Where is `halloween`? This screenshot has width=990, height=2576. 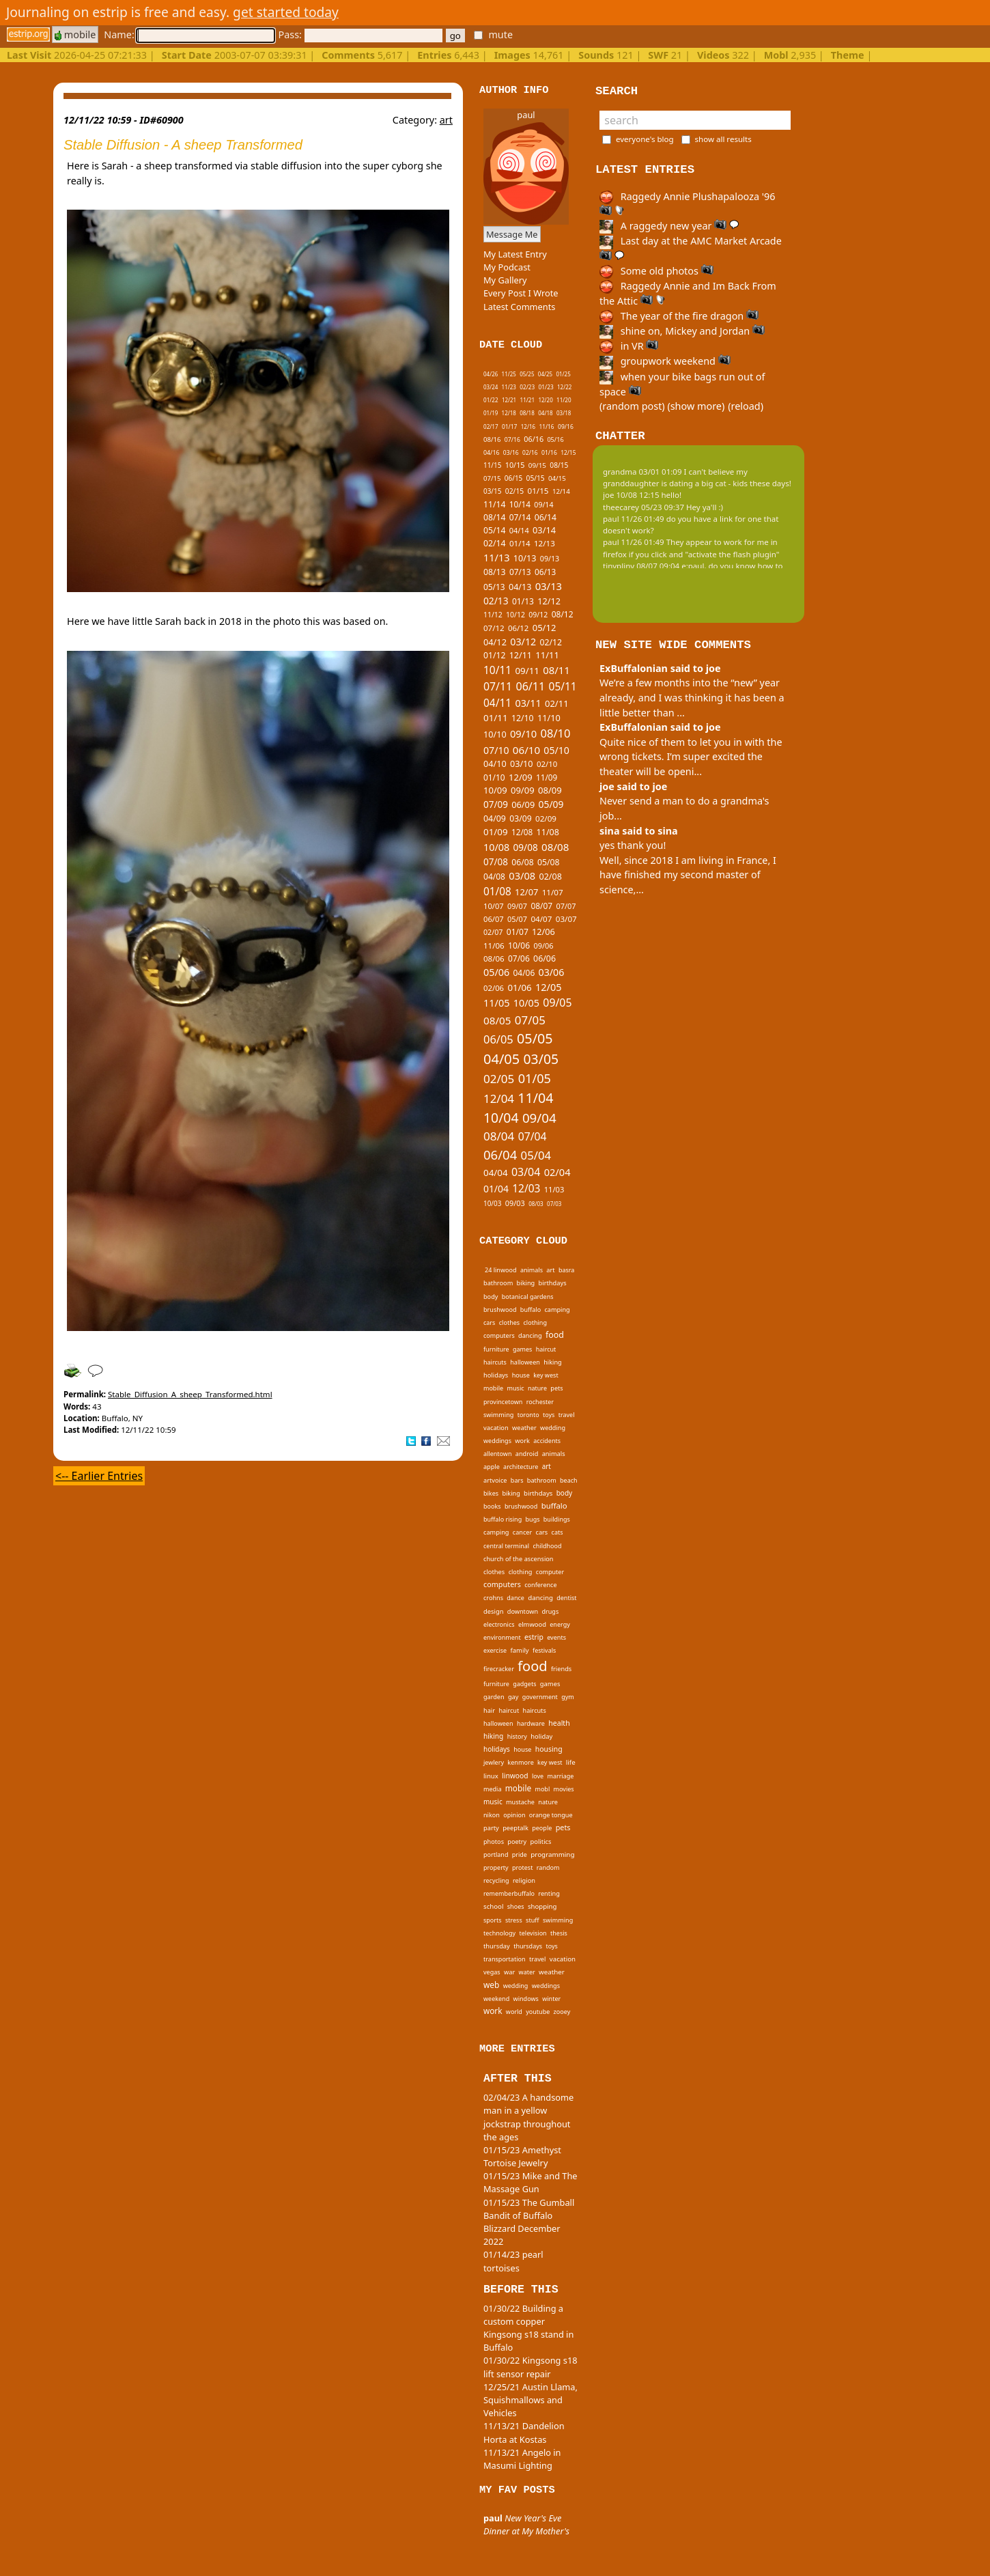 halloween is located at coordinates (525, 1362).